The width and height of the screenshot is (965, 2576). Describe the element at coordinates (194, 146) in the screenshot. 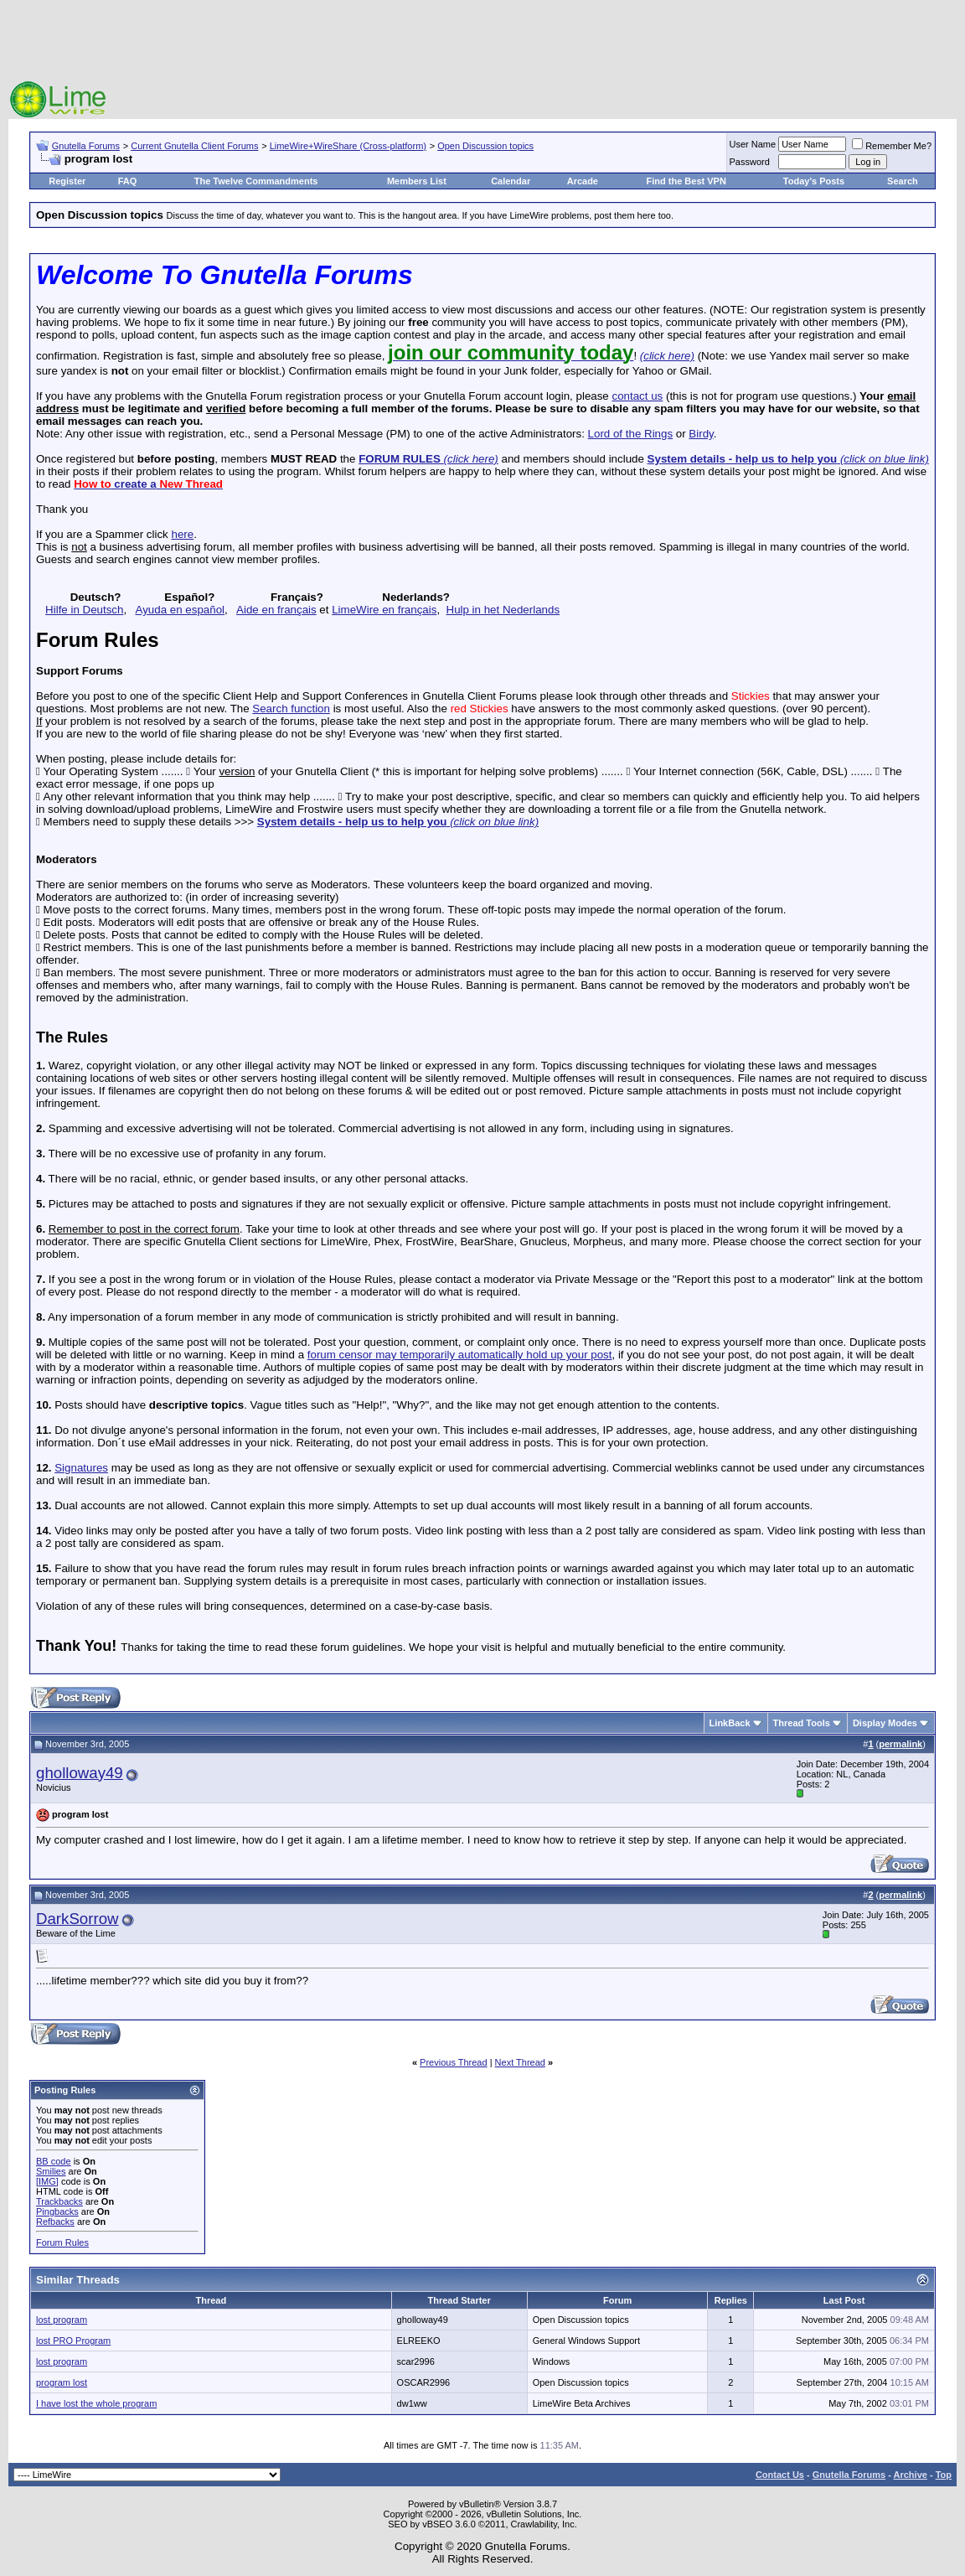

I see `Current Gnutella Client Forums` at that location.